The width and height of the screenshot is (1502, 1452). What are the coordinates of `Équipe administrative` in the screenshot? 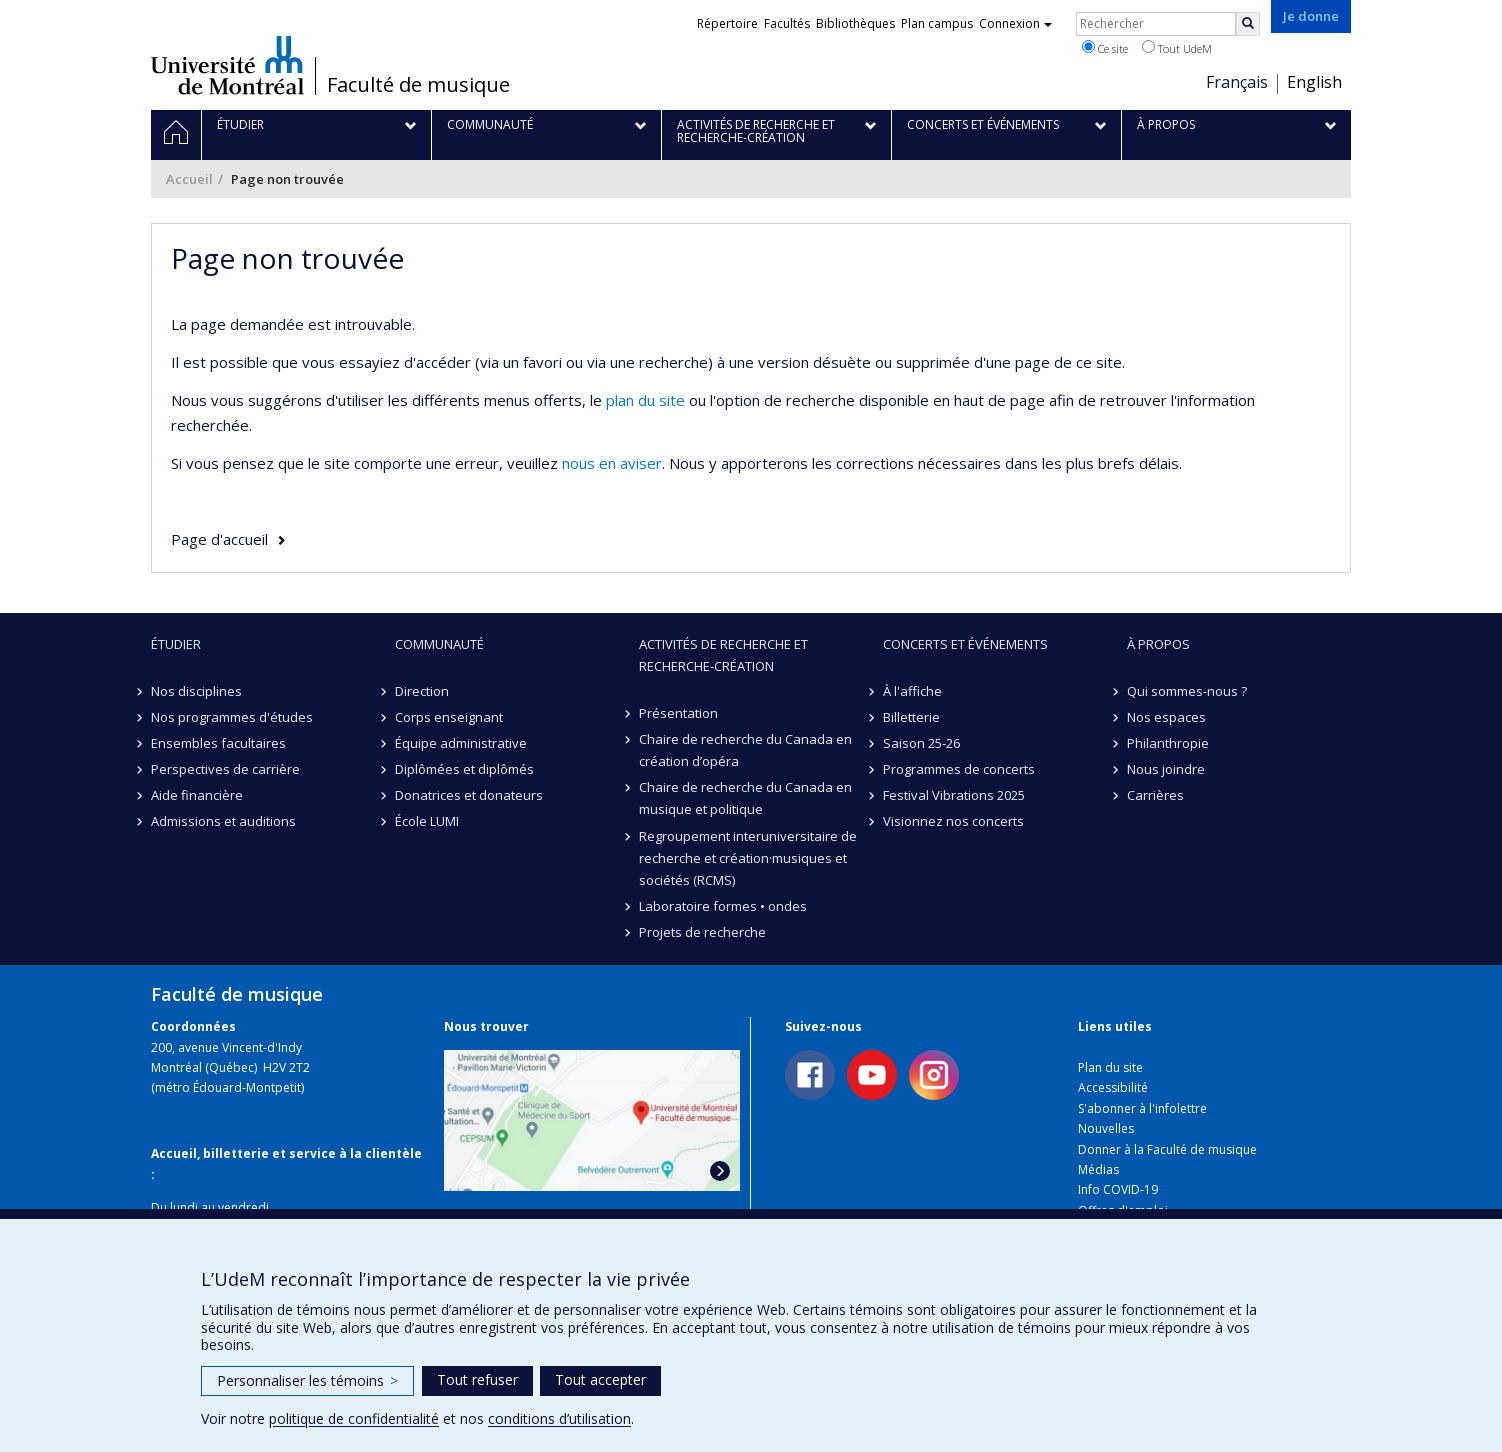 It's located at (461, 743).